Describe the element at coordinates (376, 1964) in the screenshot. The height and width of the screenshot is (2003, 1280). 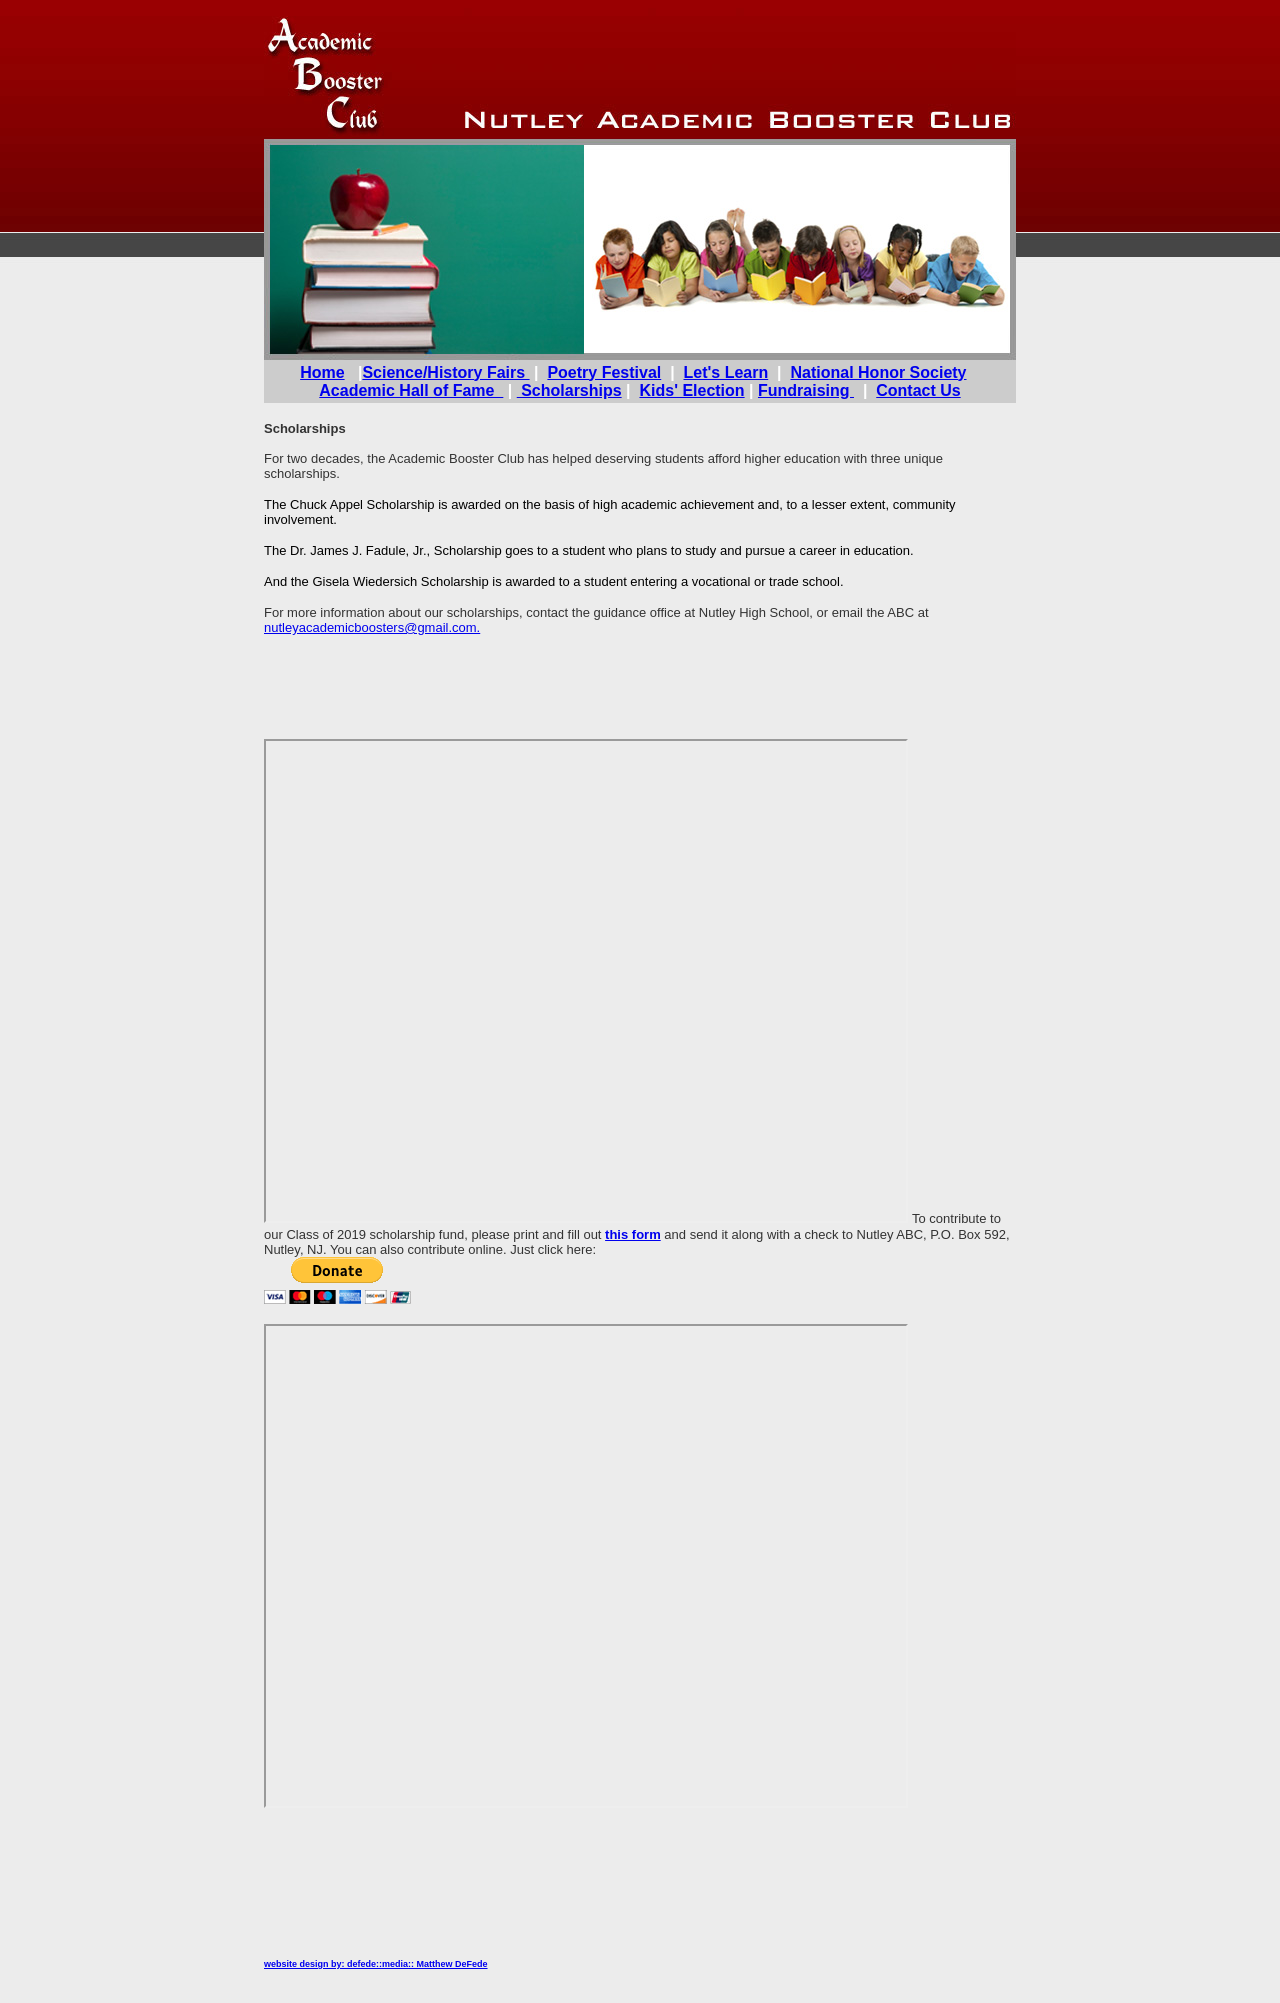
I see `website design by: defede::media:: Matthew DeFede` at that location.